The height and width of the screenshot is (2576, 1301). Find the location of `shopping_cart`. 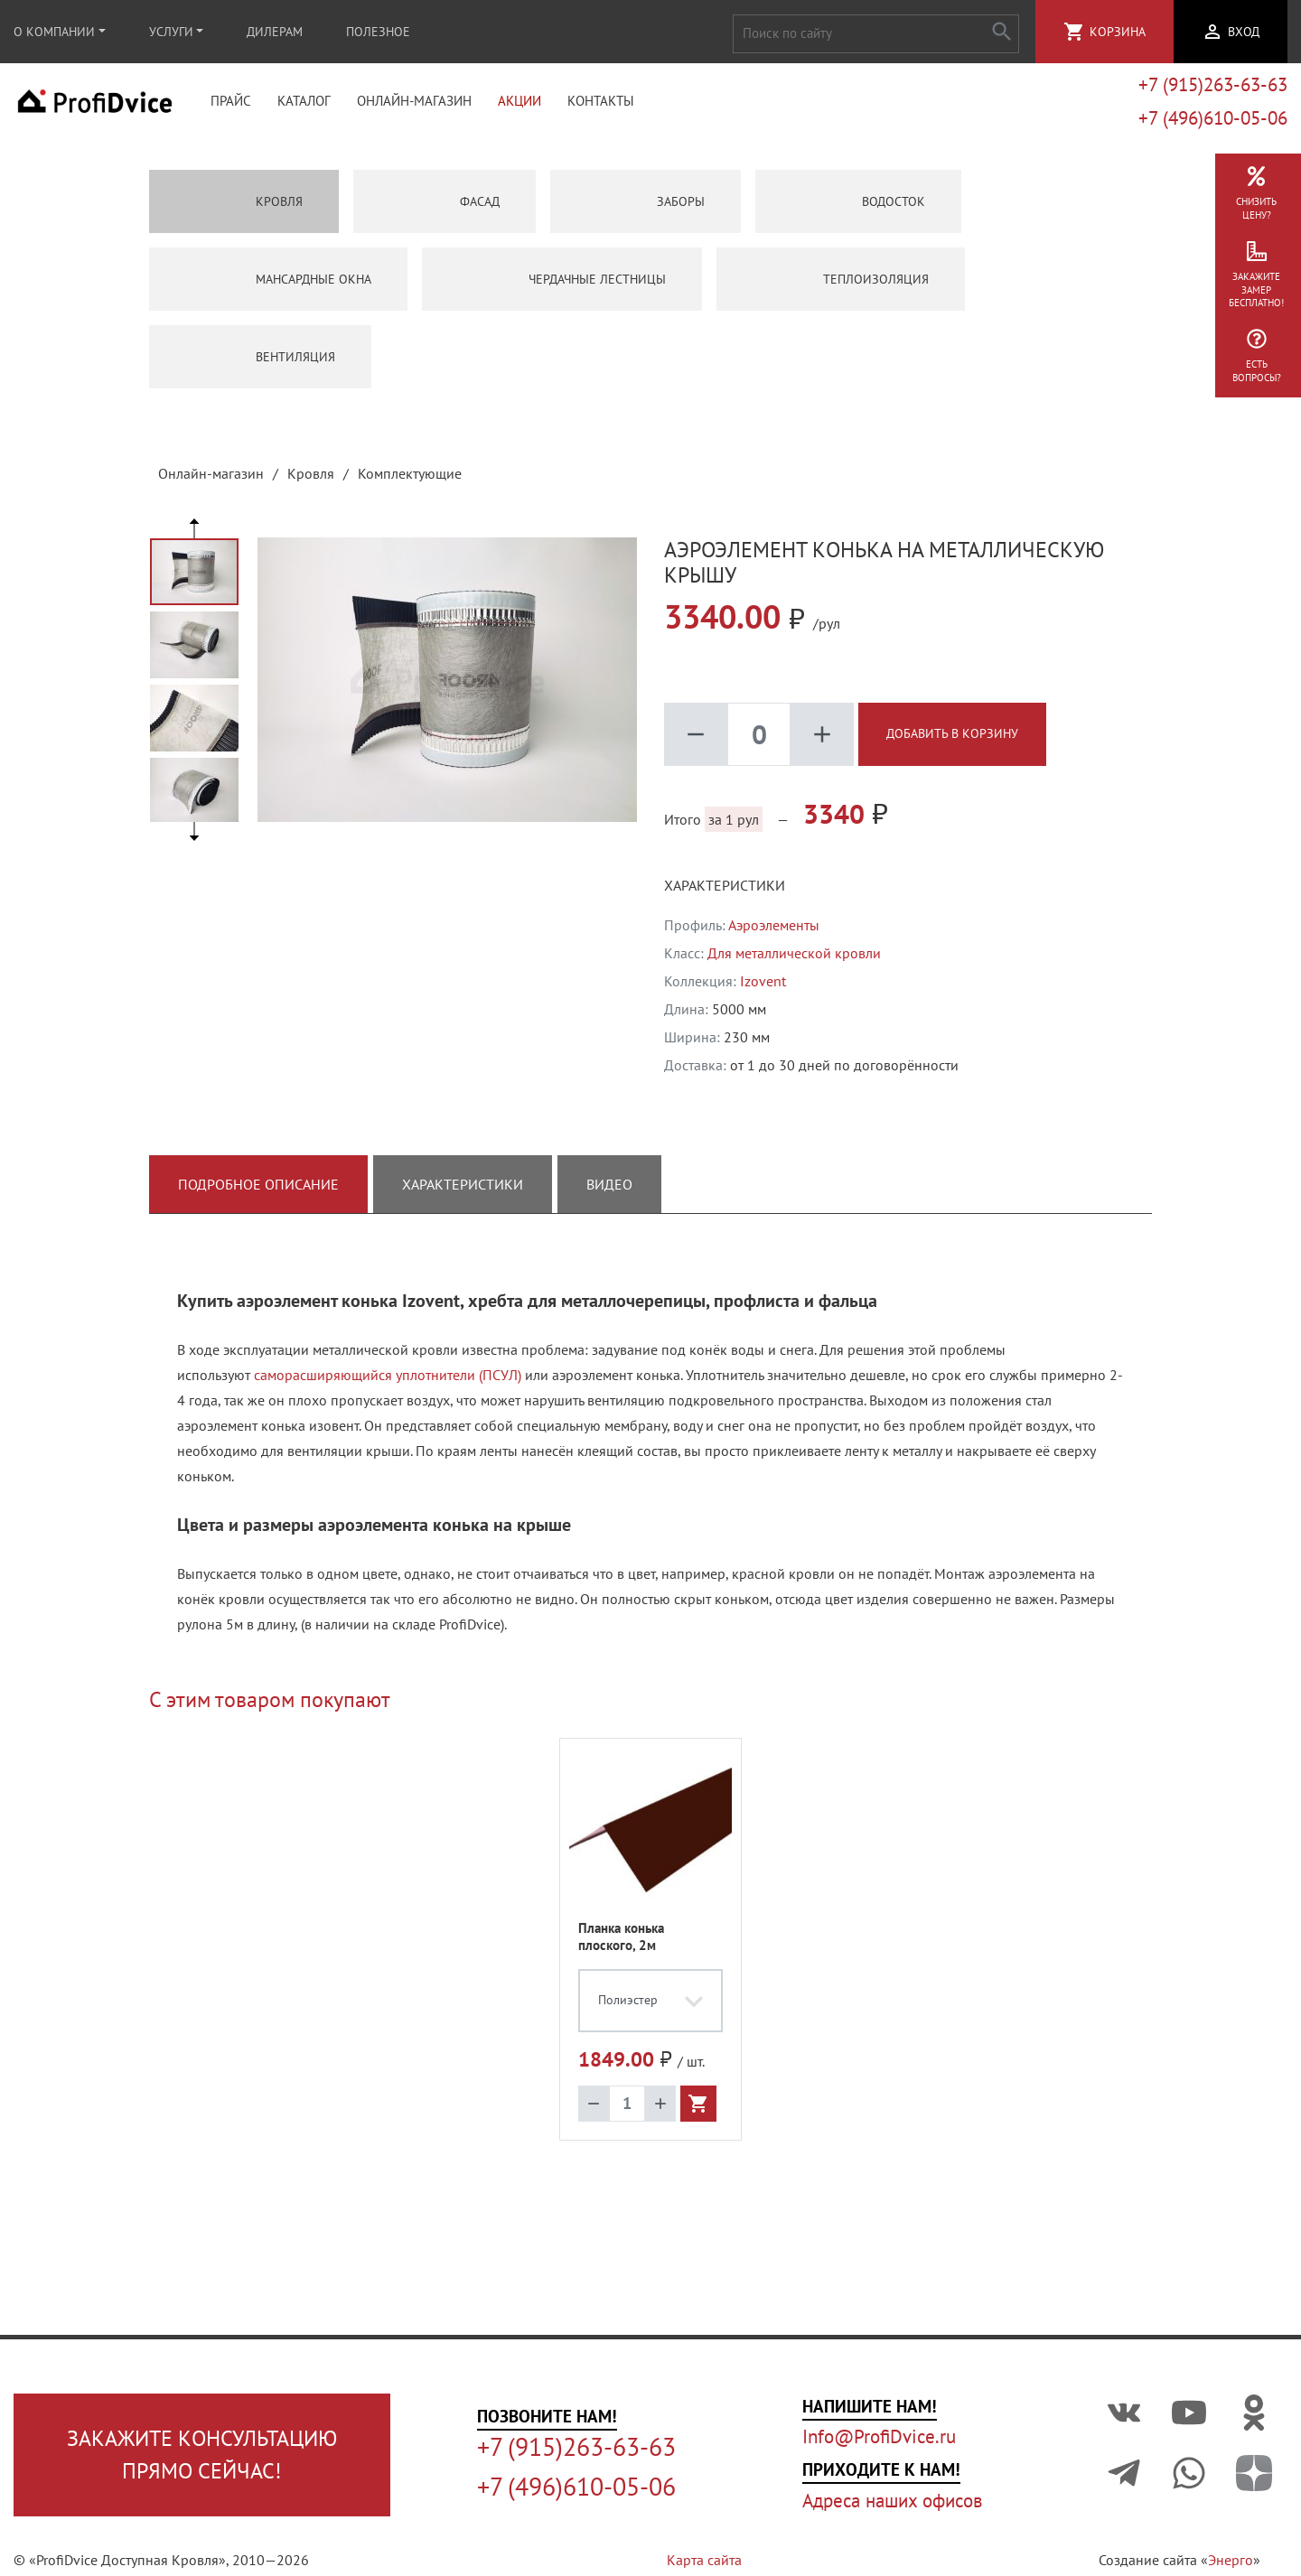

shopping_cart is located at coordinates (1074, 31).